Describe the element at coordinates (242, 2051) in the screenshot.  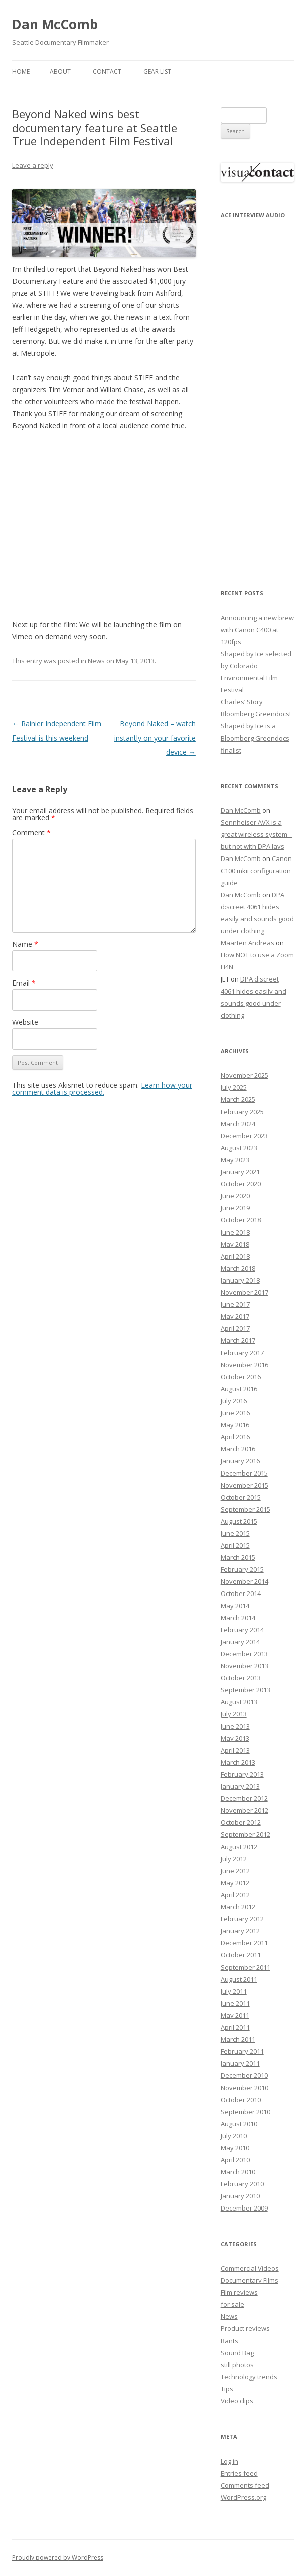
I see `February 2011` at that location.